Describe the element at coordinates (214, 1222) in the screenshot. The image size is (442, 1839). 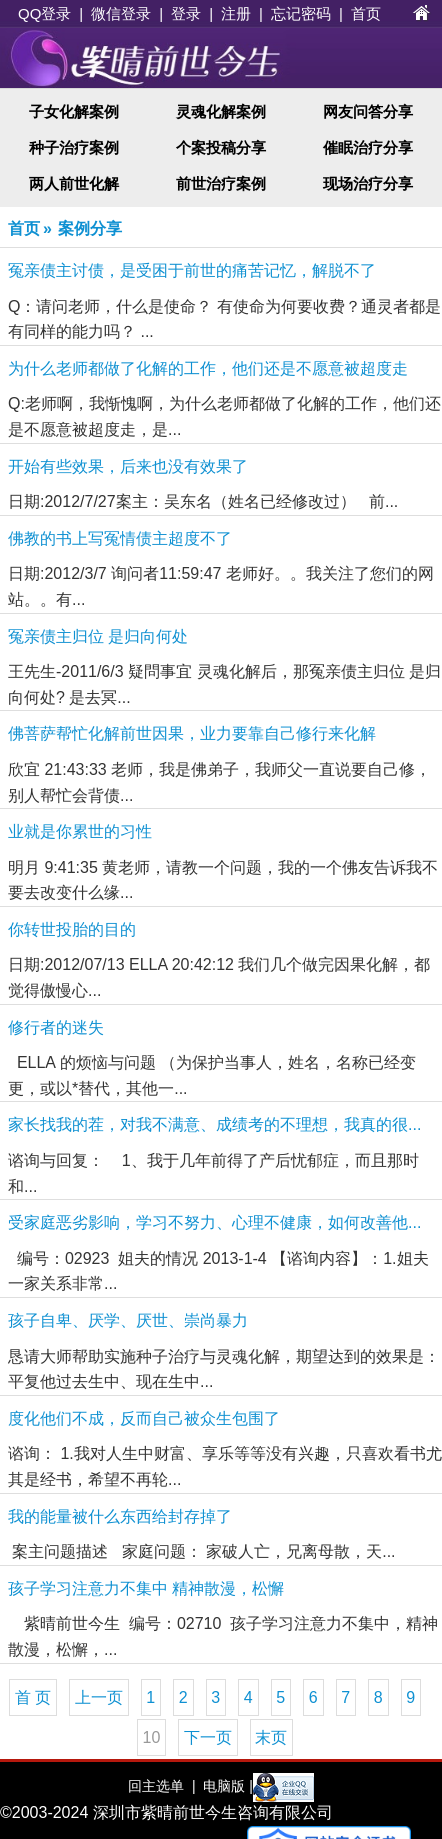
I see `受家庭恶劣影响，学习不努力、心理不健康，如何改善他...` at that location.